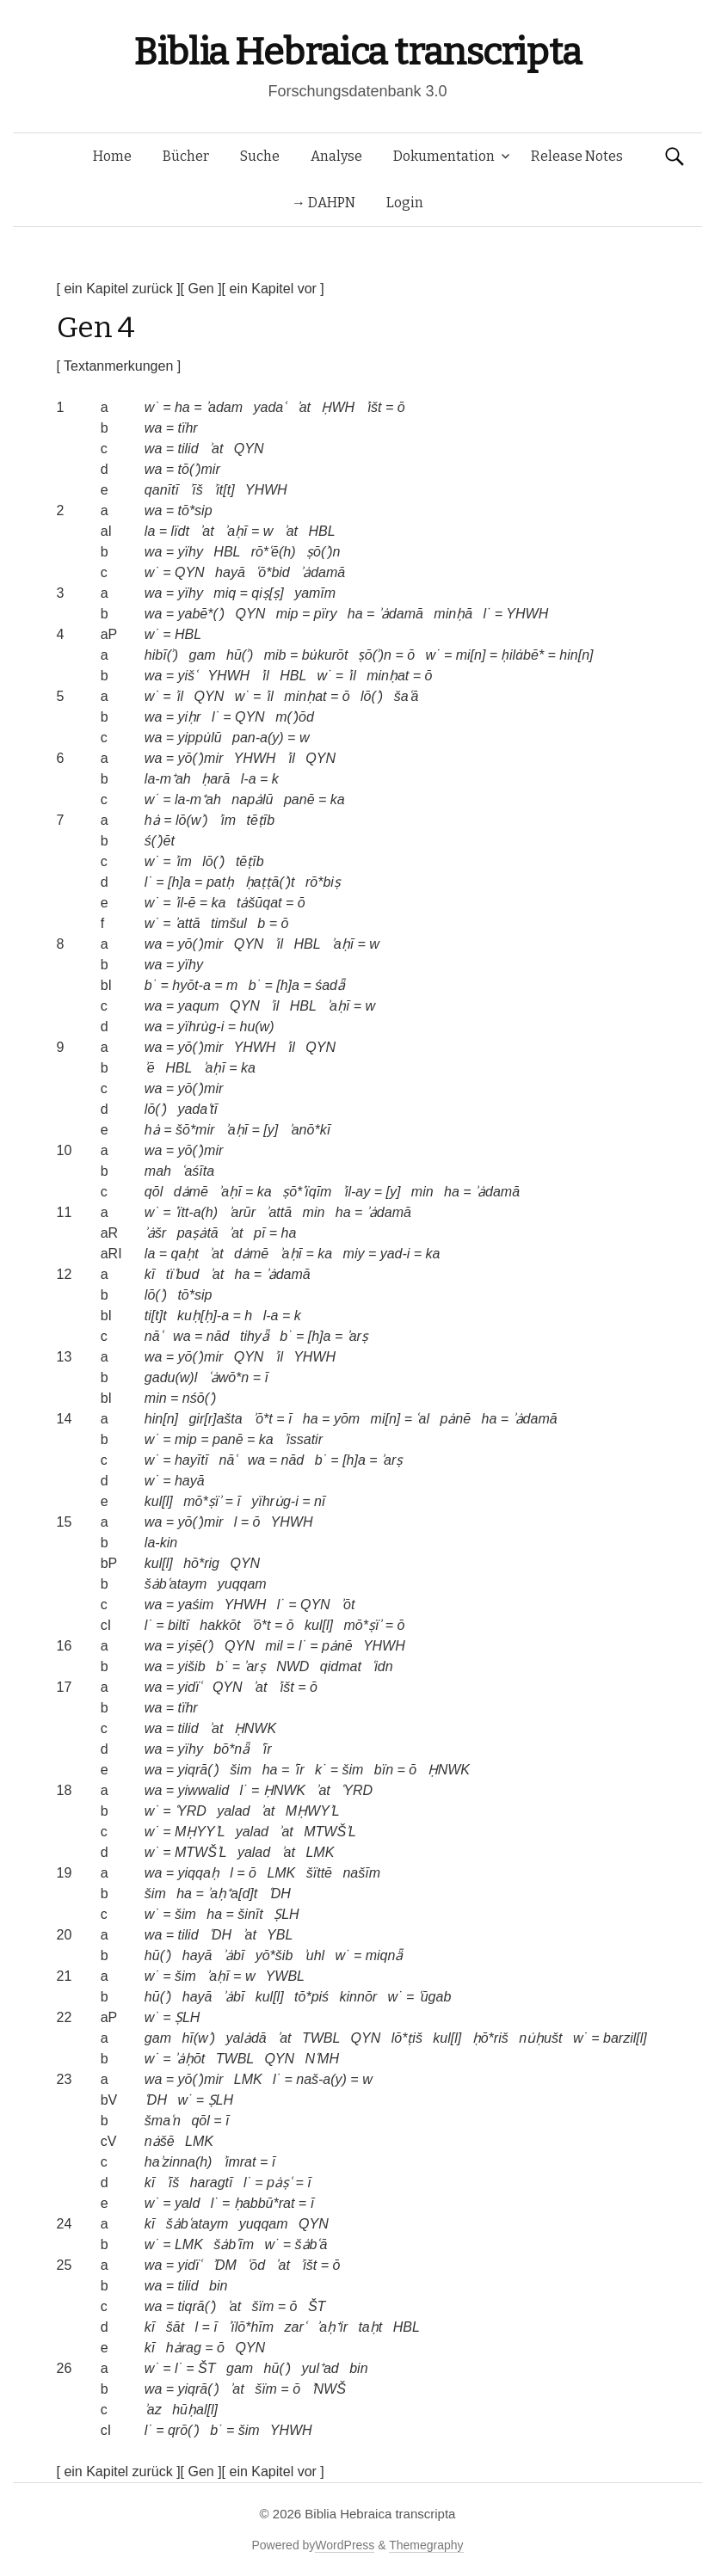 Image resolution: width=715 pixels, height=2576 pixels. What do you see at coordinates (337, 407) in the screenshot?
I see `ḤWH` at bounding box center [337, 407].